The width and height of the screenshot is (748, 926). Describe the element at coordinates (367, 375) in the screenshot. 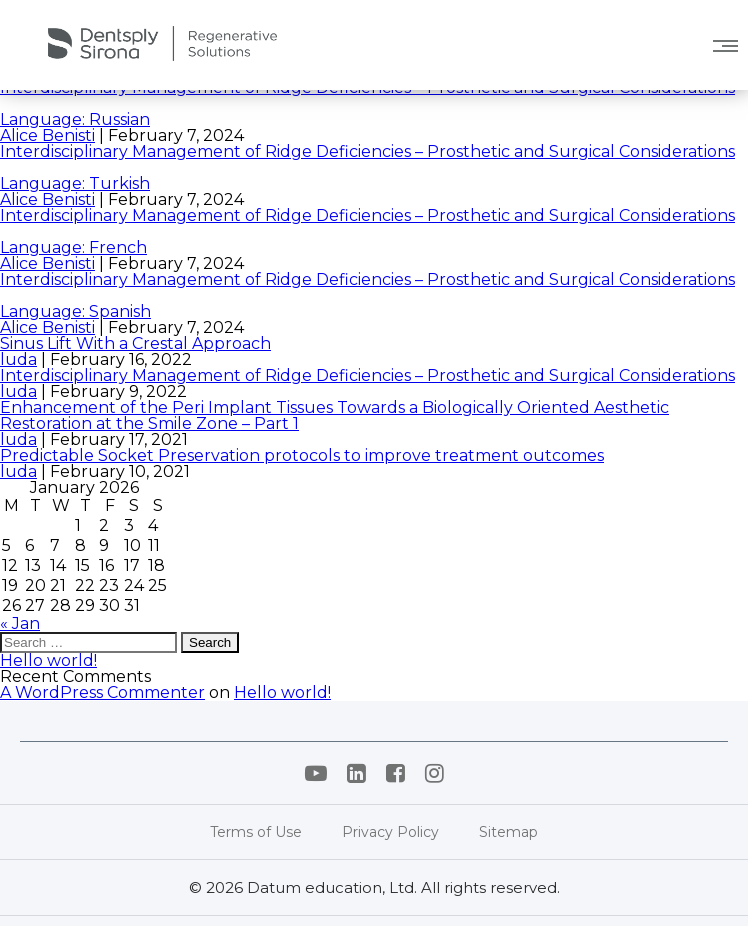

I see `Interdisciplinary Management of Ridge Deficiencies – Prosthetic and Surgical Considerations` at that location.